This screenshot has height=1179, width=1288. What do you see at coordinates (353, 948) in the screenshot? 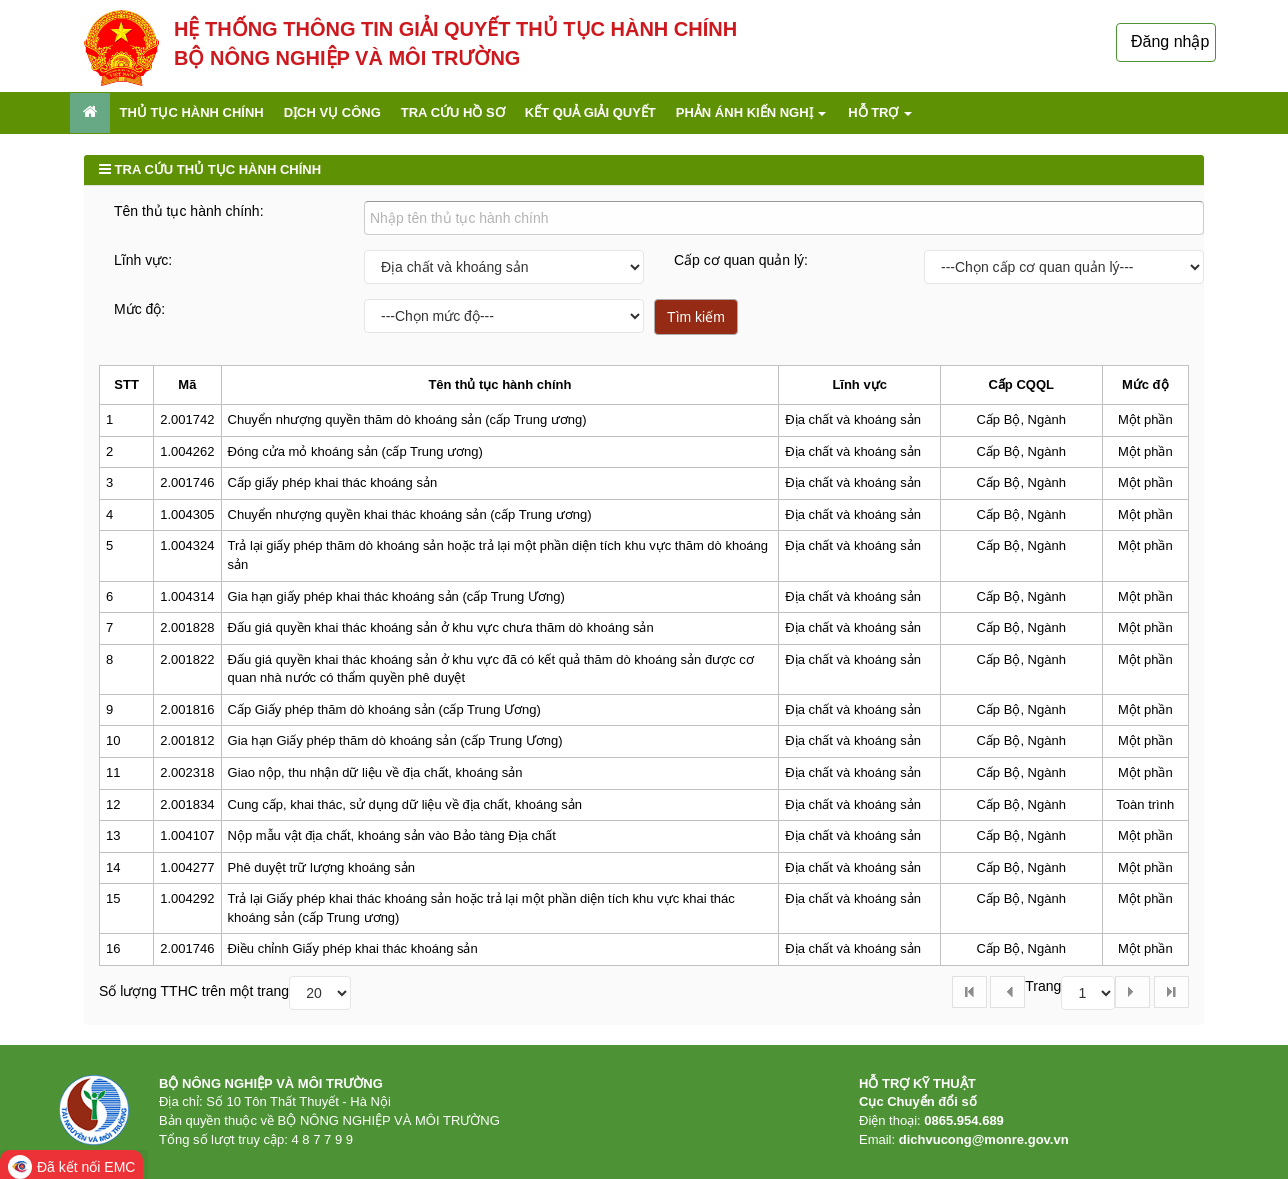
I see `Điều chỉnh Giấy phép khai thác khoáng sản` at bounding box center [353, 948].